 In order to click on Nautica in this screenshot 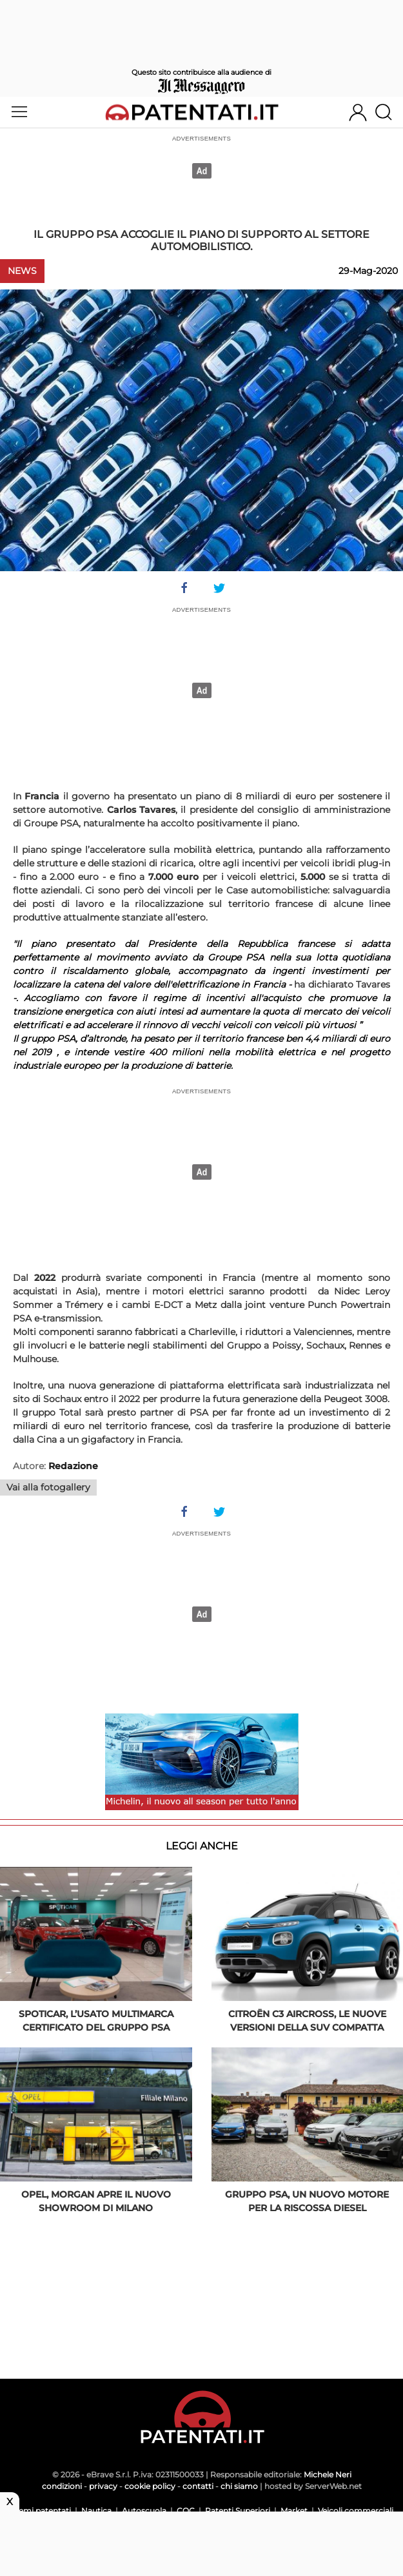, I will do `click(96, 2510)`.